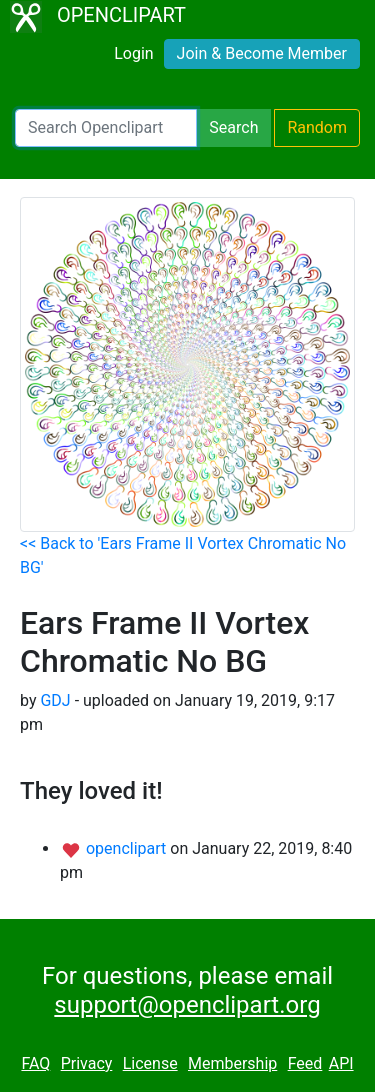 The image size is (375, 1092). Describe the element at coordinates (128, 848) in the screenshot. I see `openclipart` at that location.